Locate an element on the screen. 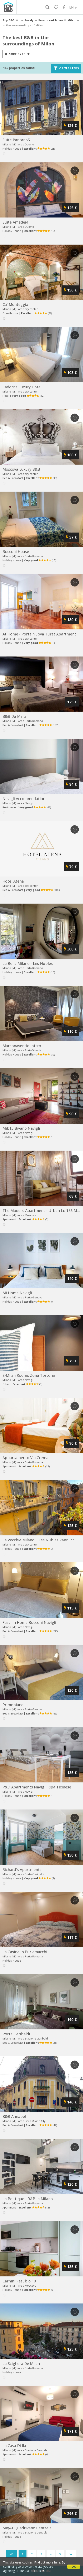  la casina in burlamacchi is located at coordinates (25, 1951).